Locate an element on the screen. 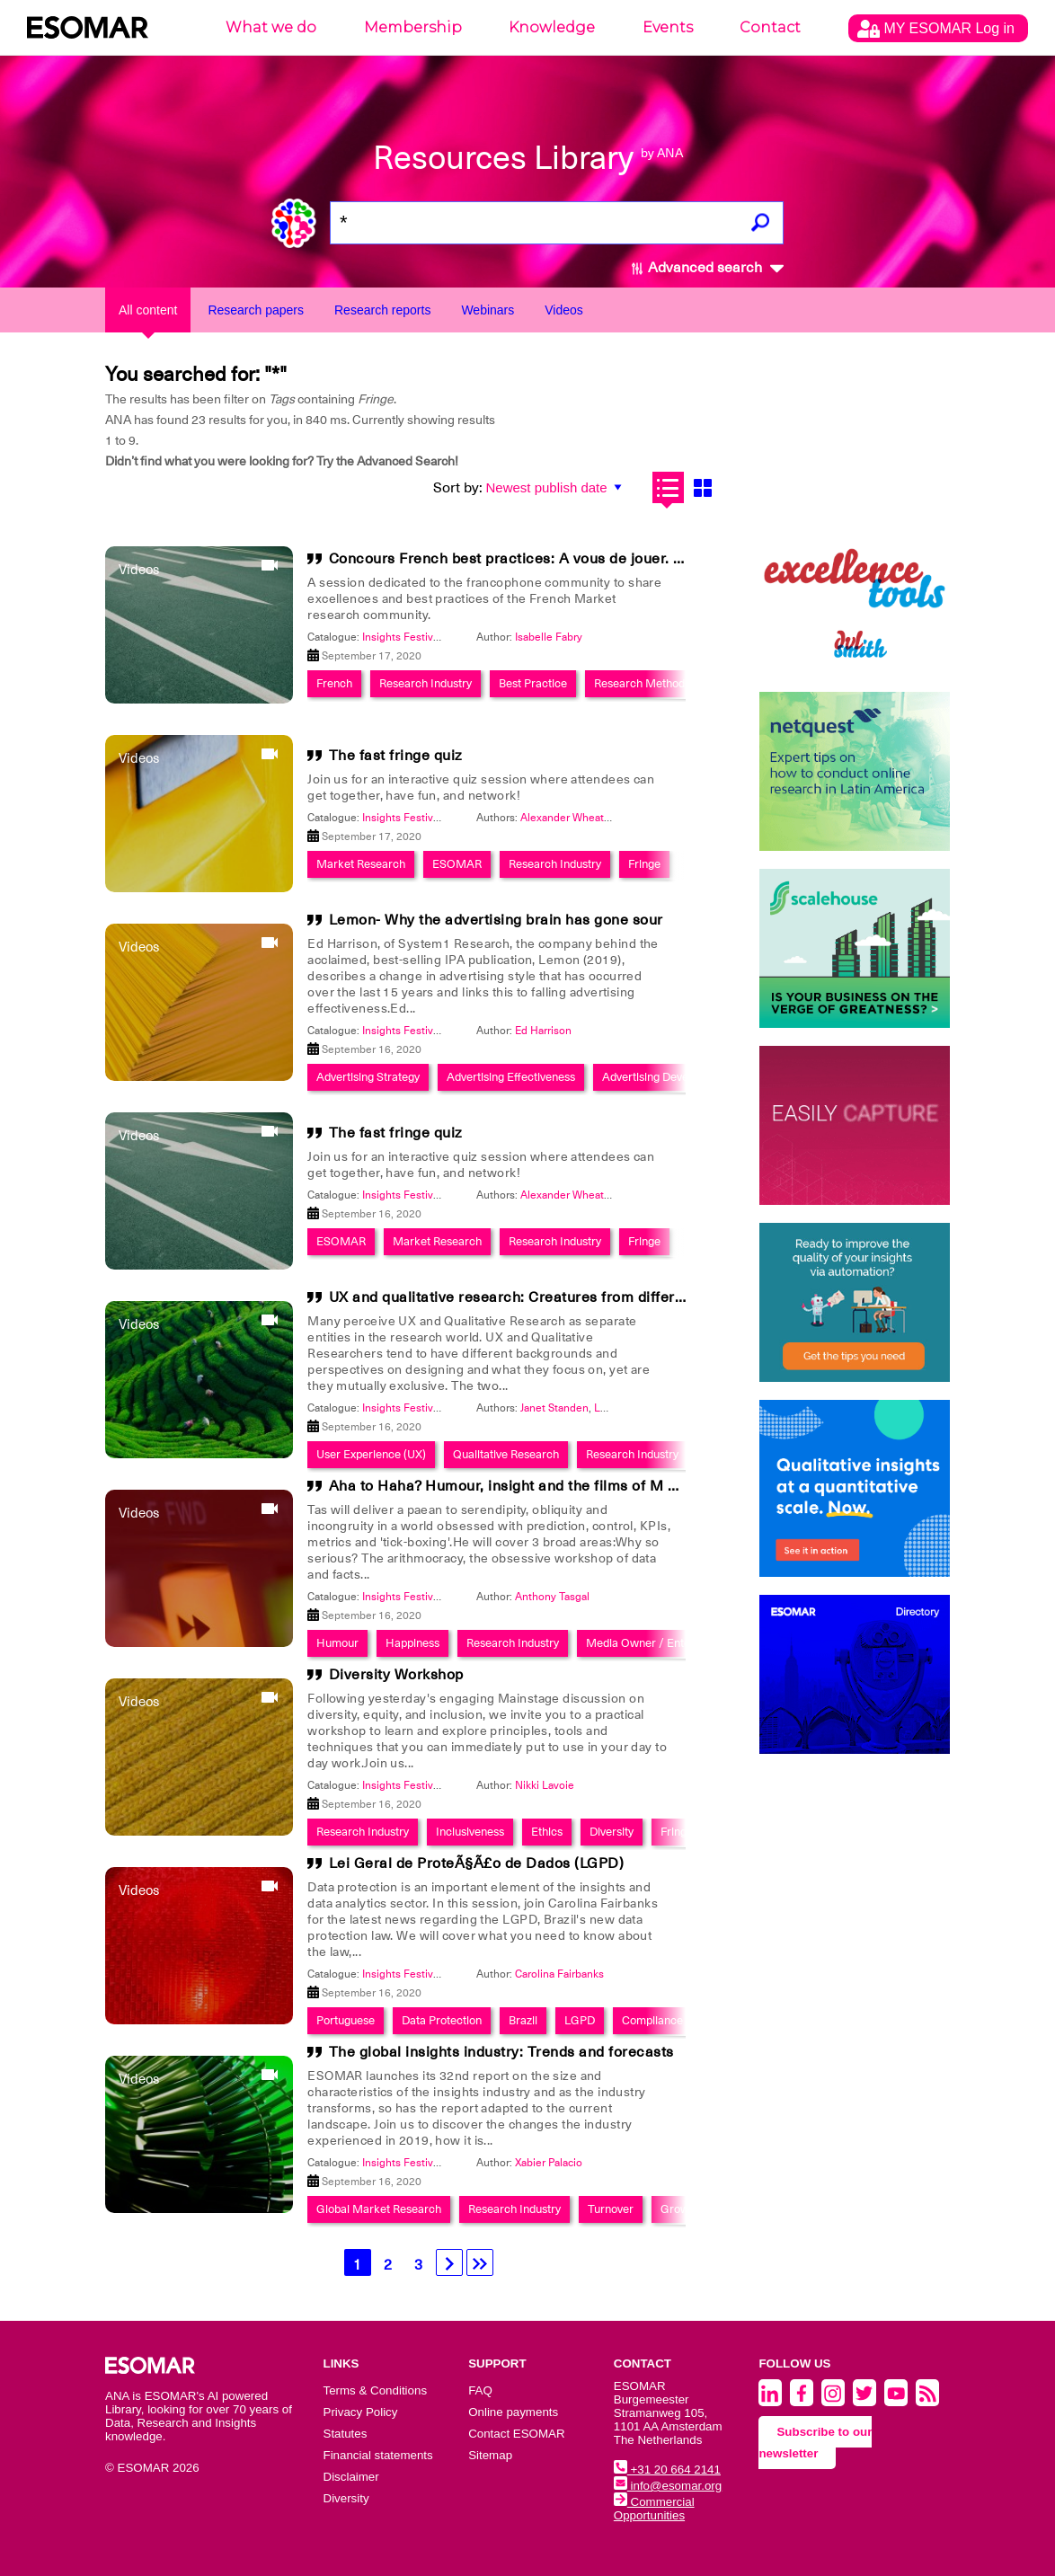  Global Market Research is located at coordinates (378, 2209).